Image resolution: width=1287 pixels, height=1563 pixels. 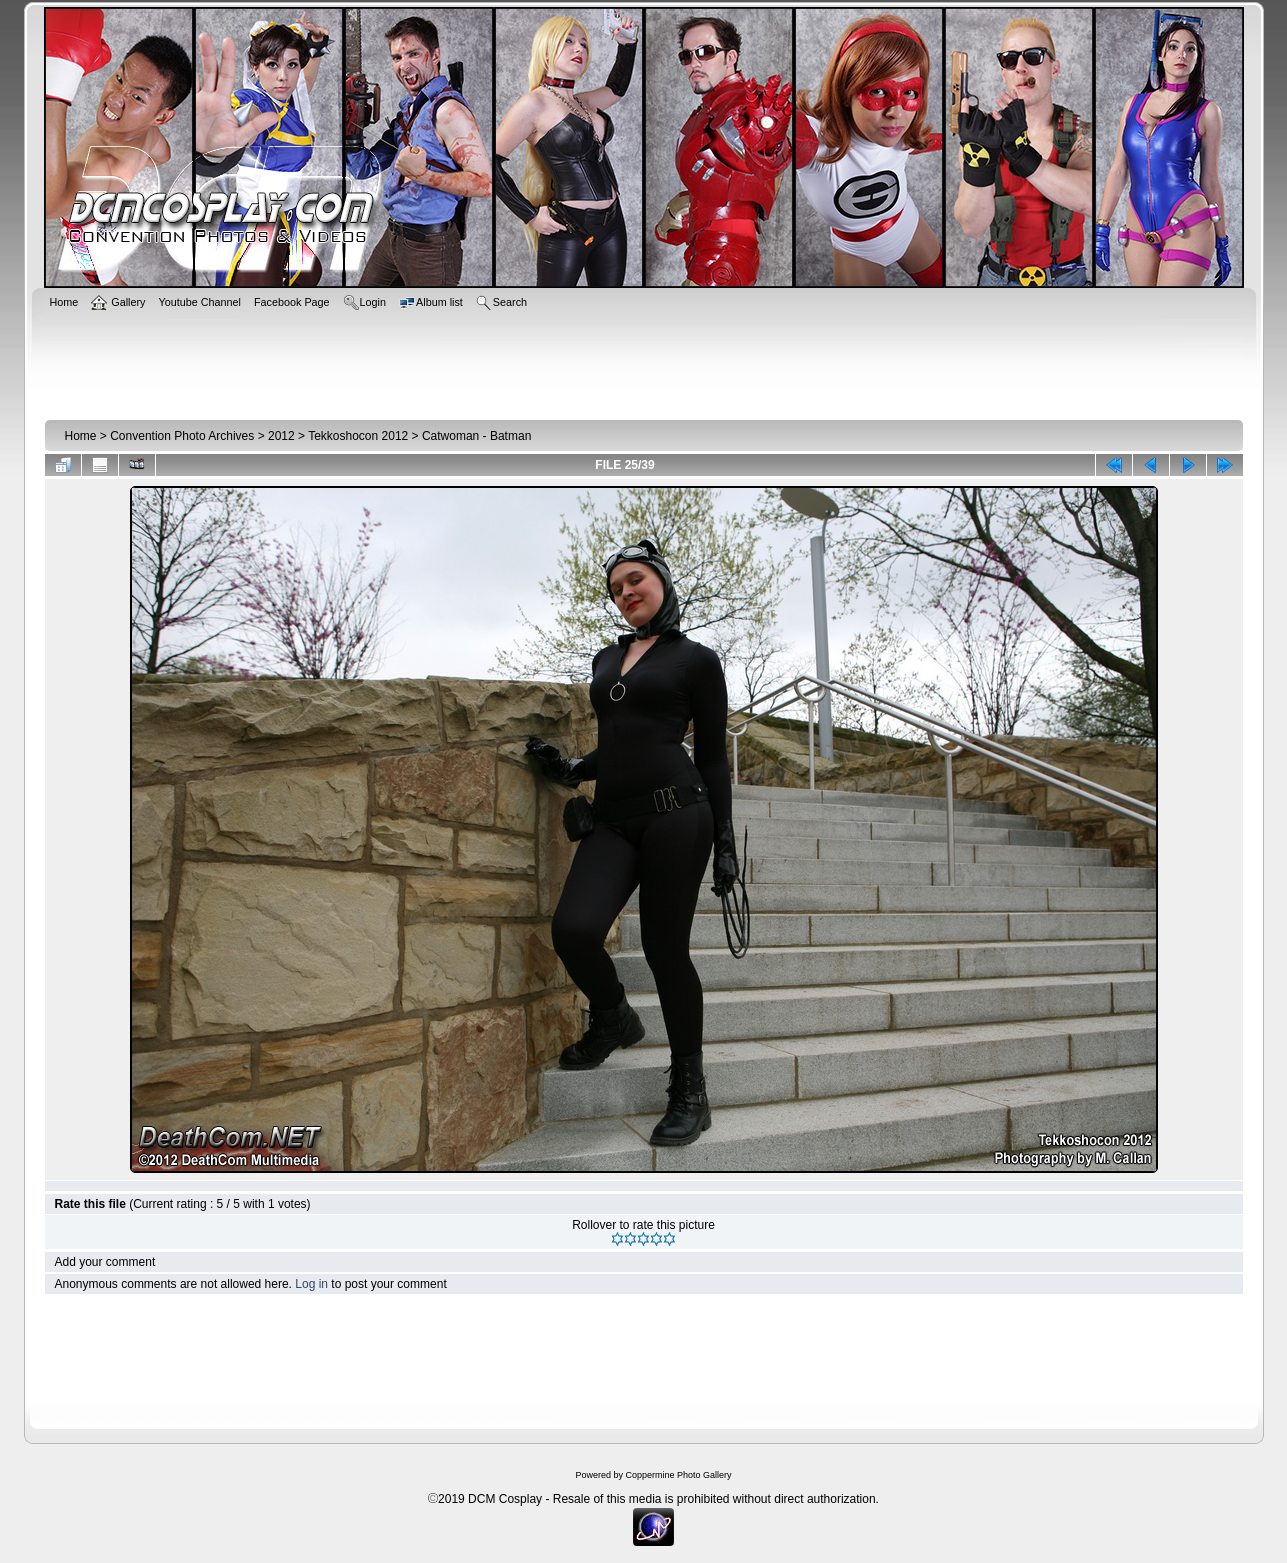 I want to click on Coppermine Photo Gallery, so click(x=678, y=1475).